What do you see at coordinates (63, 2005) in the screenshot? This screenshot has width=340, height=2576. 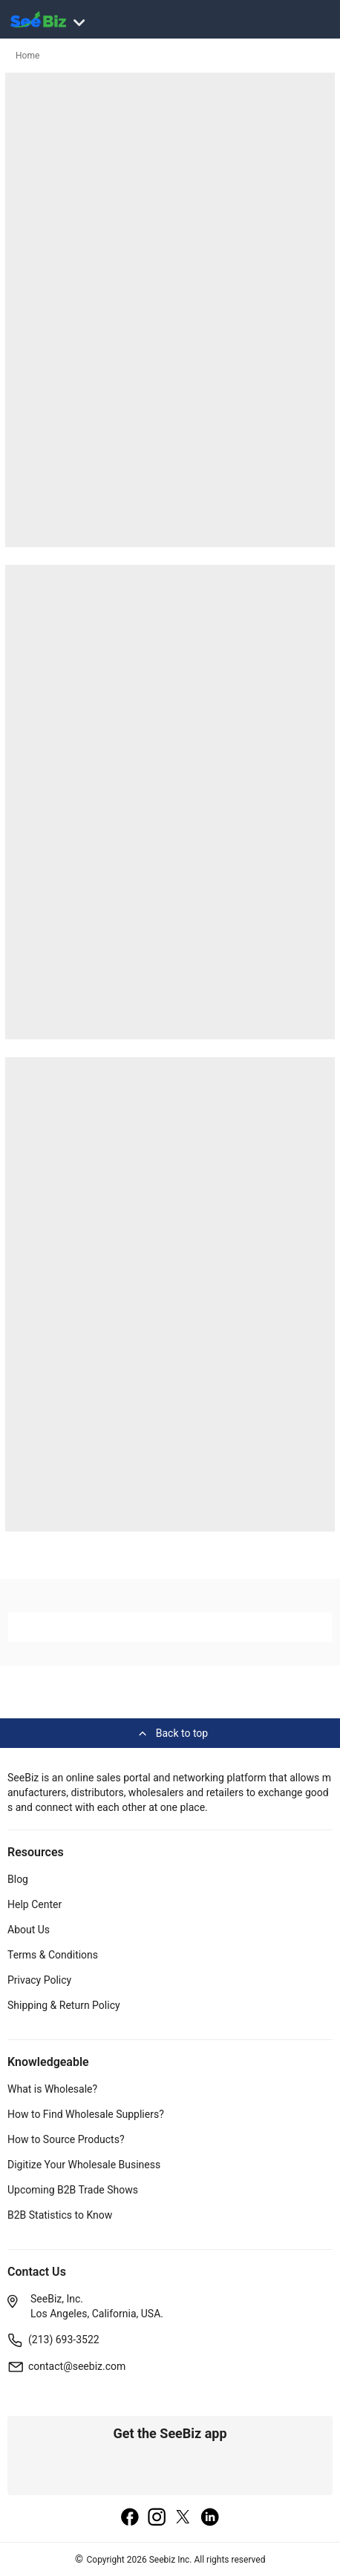 I see `Shipping & Return Policy` at bounding box center [63, 2005].